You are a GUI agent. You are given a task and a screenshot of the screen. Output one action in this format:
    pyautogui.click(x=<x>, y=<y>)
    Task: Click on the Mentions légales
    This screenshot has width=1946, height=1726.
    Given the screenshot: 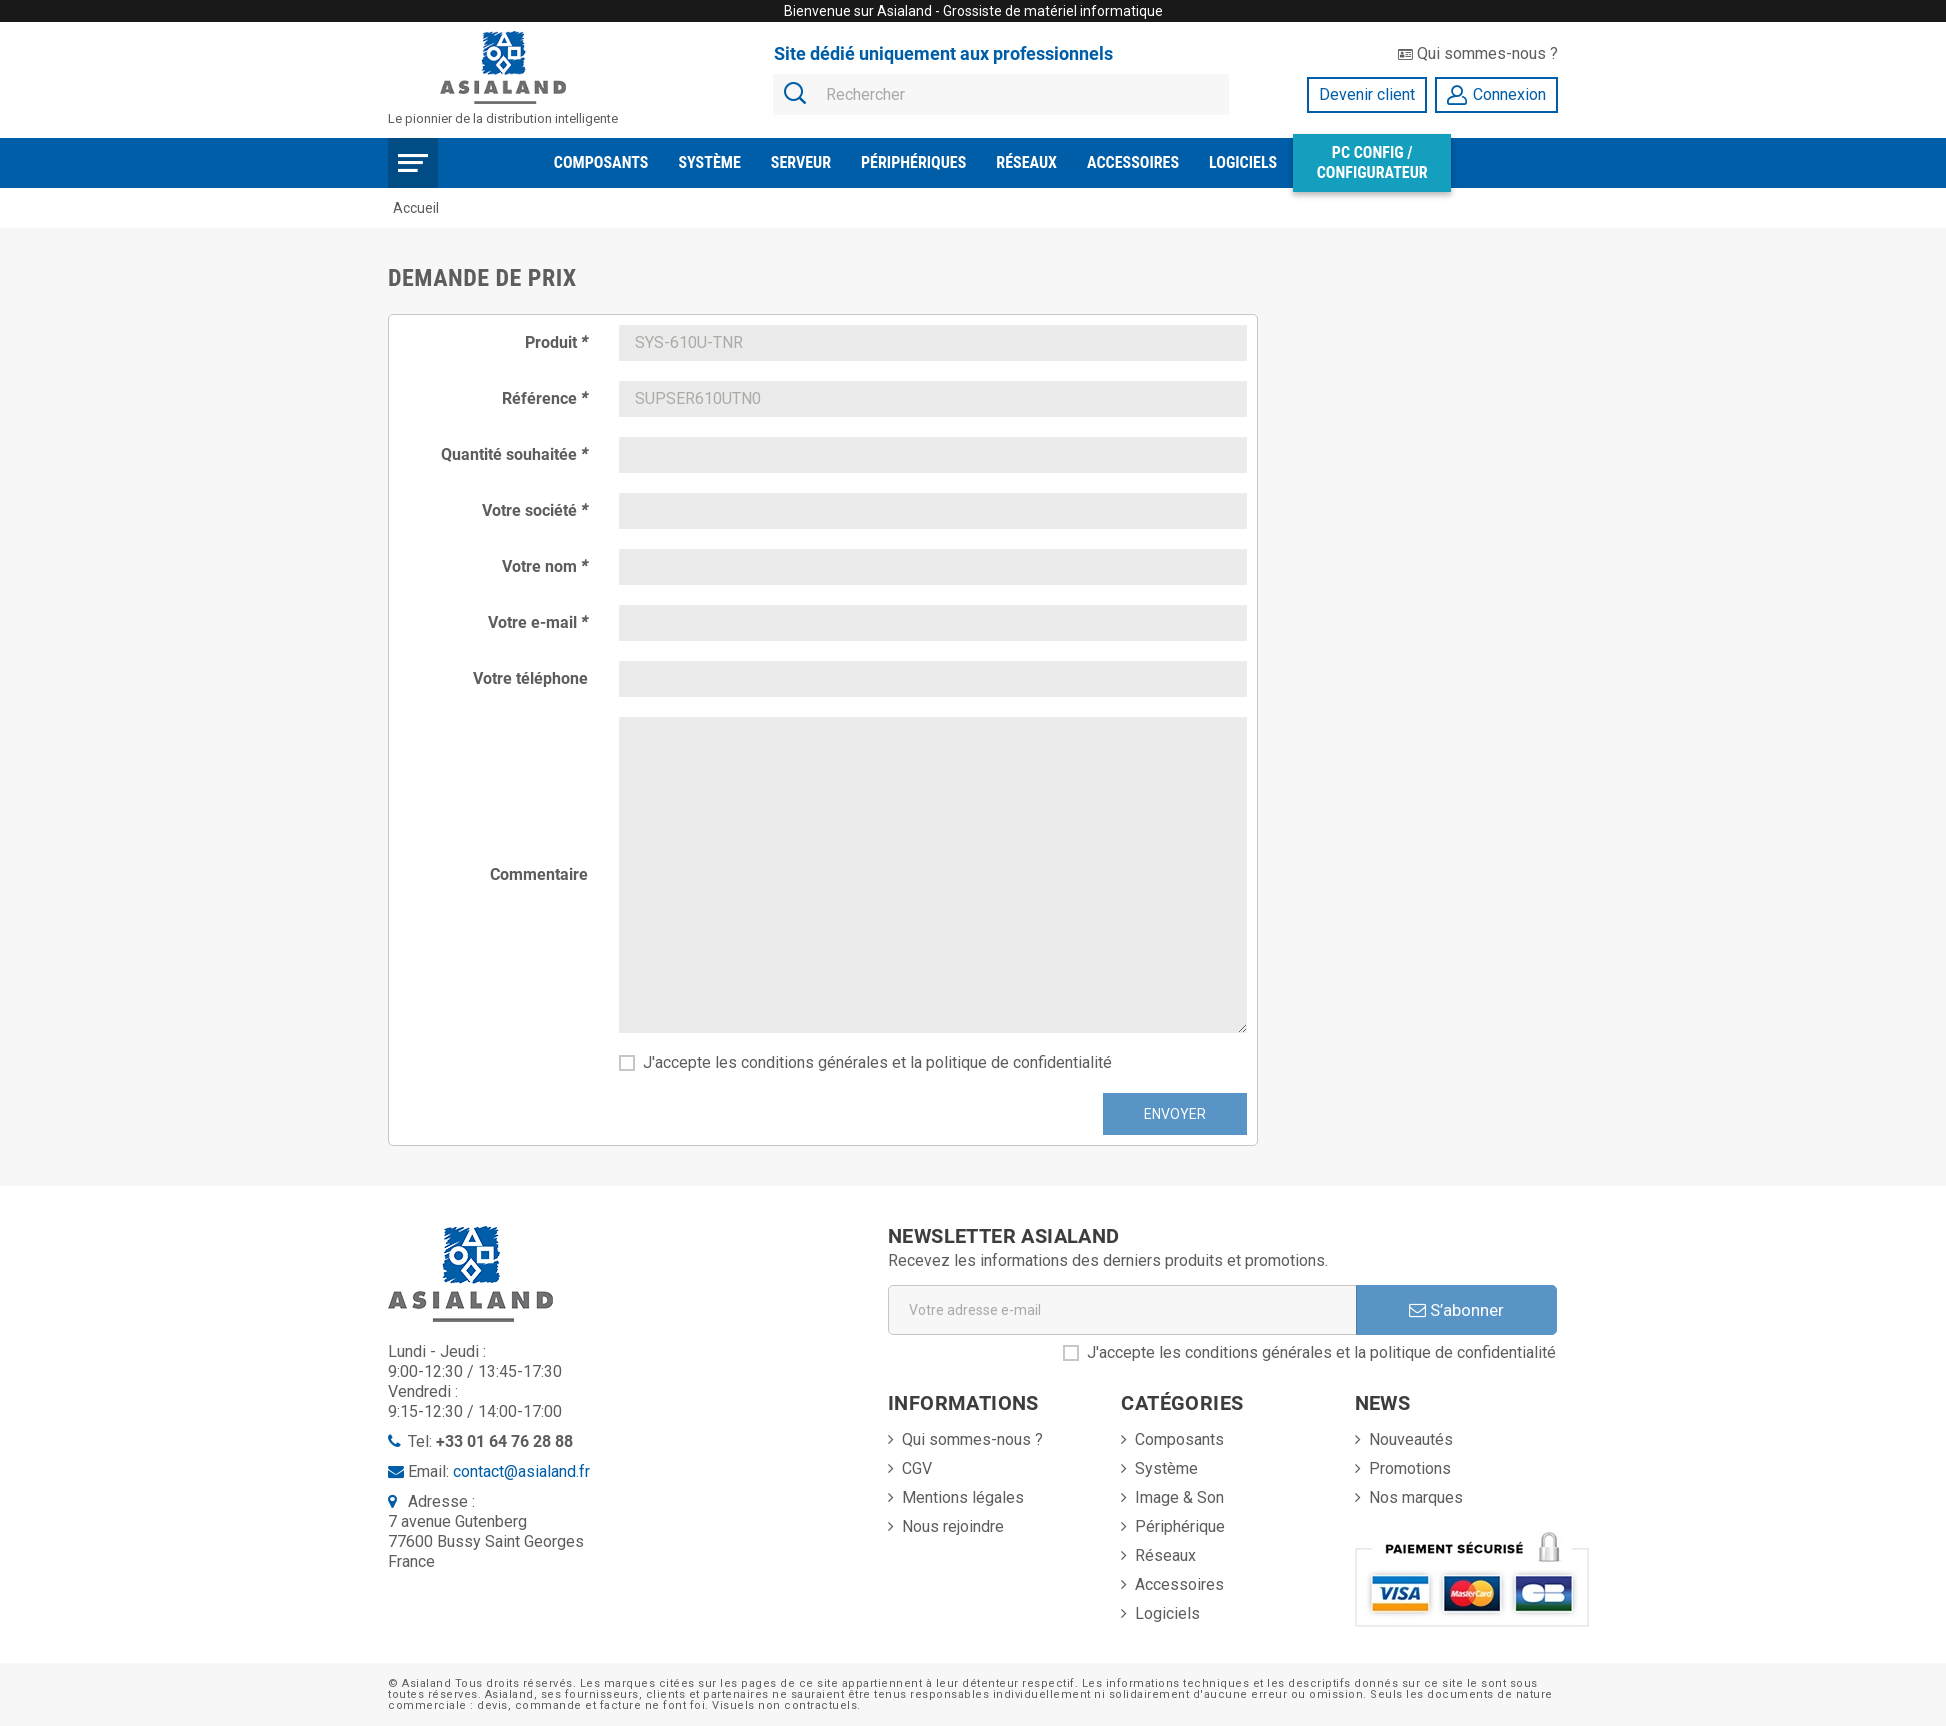 What is the action you would take?
    pyautogui.click(x=963, y=1497)
    